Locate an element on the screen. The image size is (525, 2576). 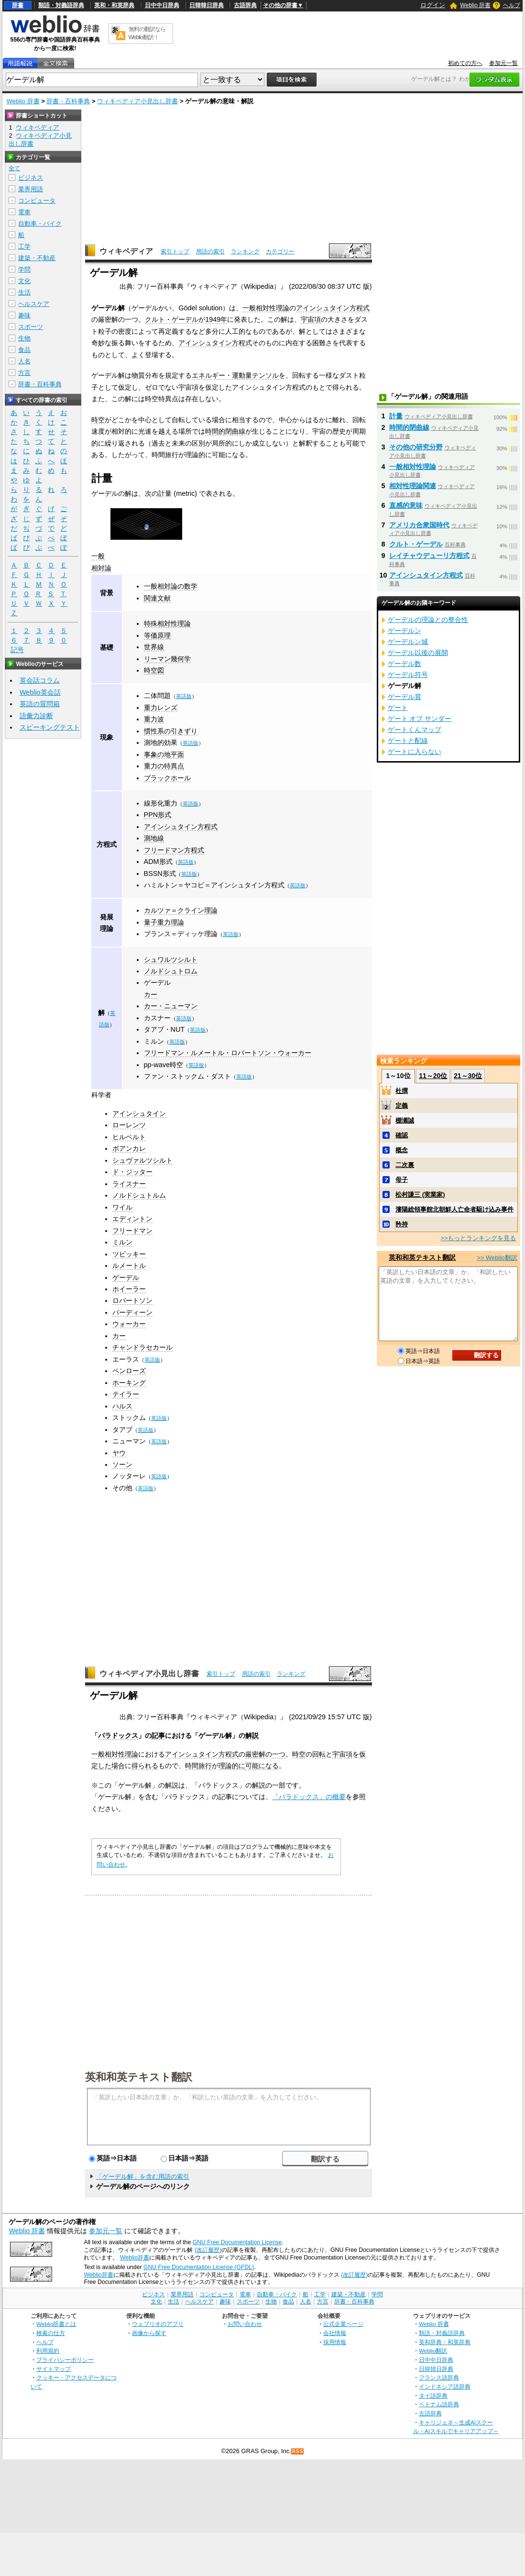
人名 is located at coordinates (24, 361).